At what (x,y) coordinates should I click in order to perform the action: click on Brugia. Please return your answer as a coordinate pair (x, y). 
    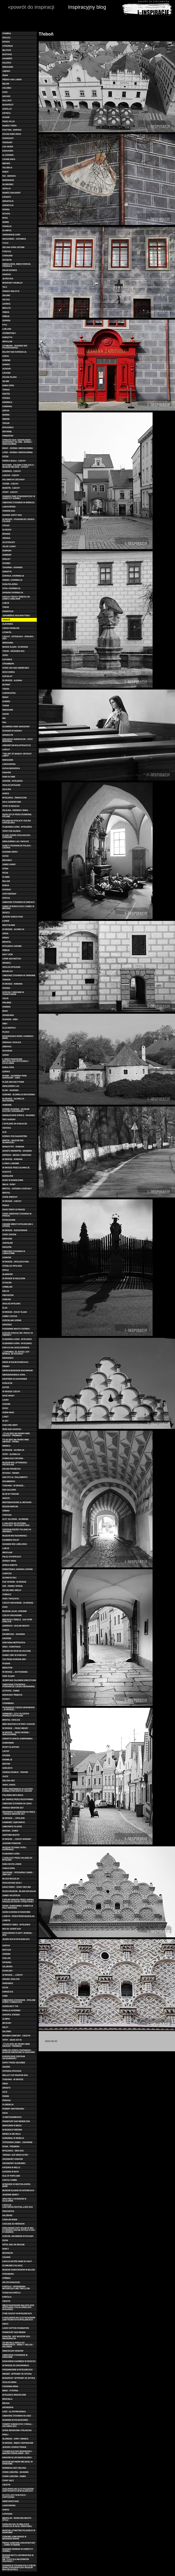
    Looking at the image, I should click on (5, 2403).